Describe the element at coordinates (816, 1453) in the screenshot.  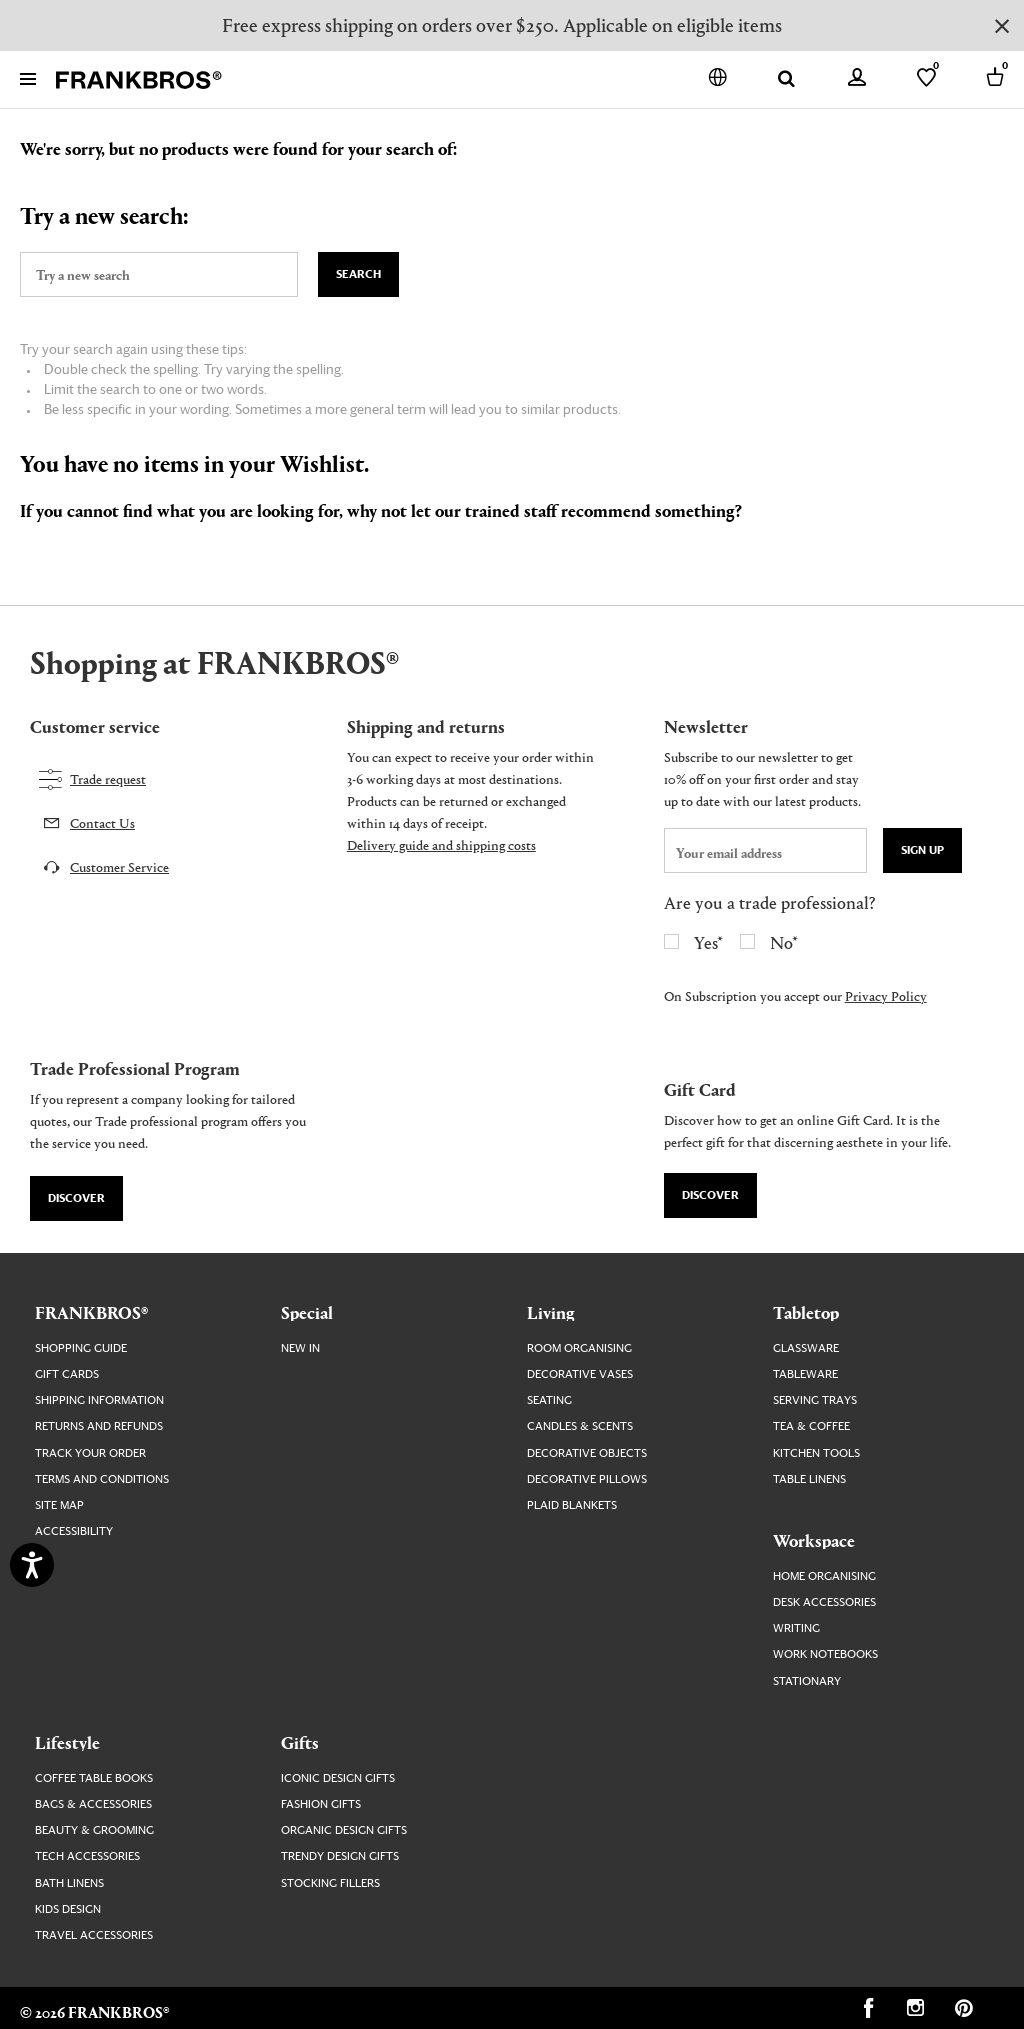
I see `Kitchen Tools` at that location.